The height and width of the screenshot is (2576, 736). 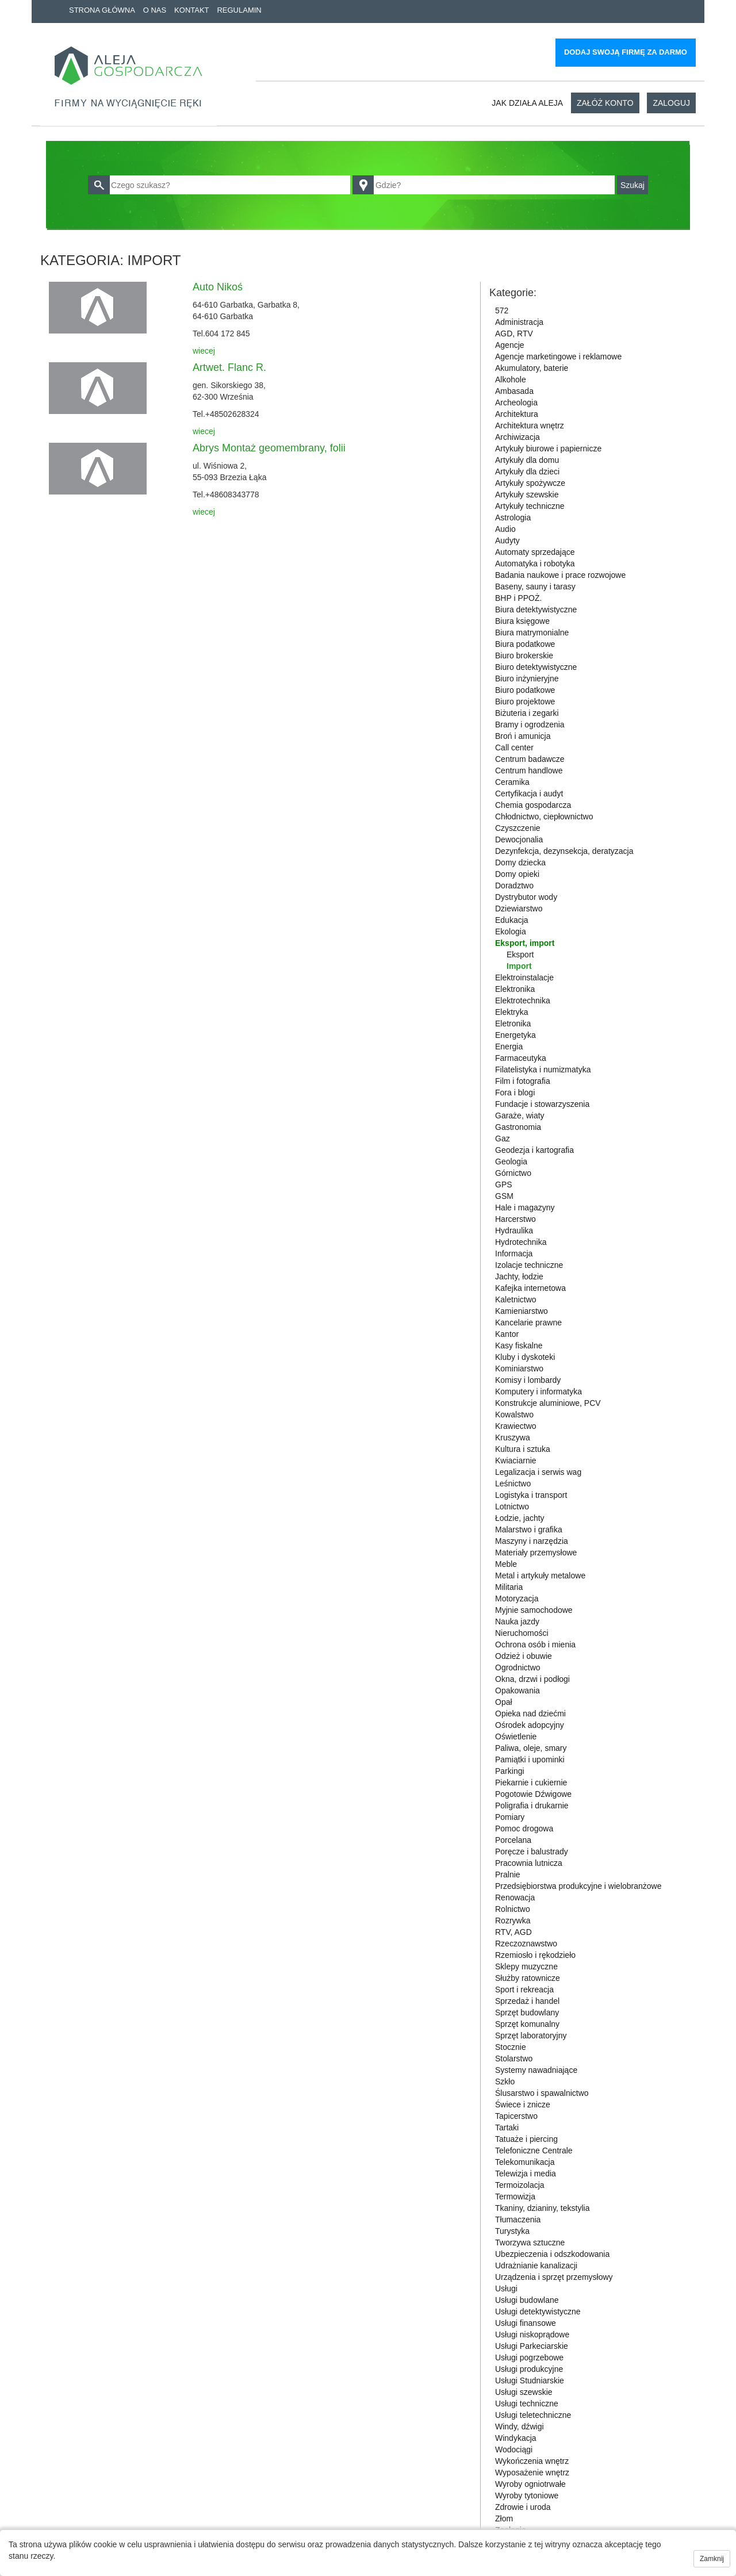 What do you see at coordinates (536, 2070) in the screenshot?
I see `Systemy nawadniające` at bounding box center [536, 2070].